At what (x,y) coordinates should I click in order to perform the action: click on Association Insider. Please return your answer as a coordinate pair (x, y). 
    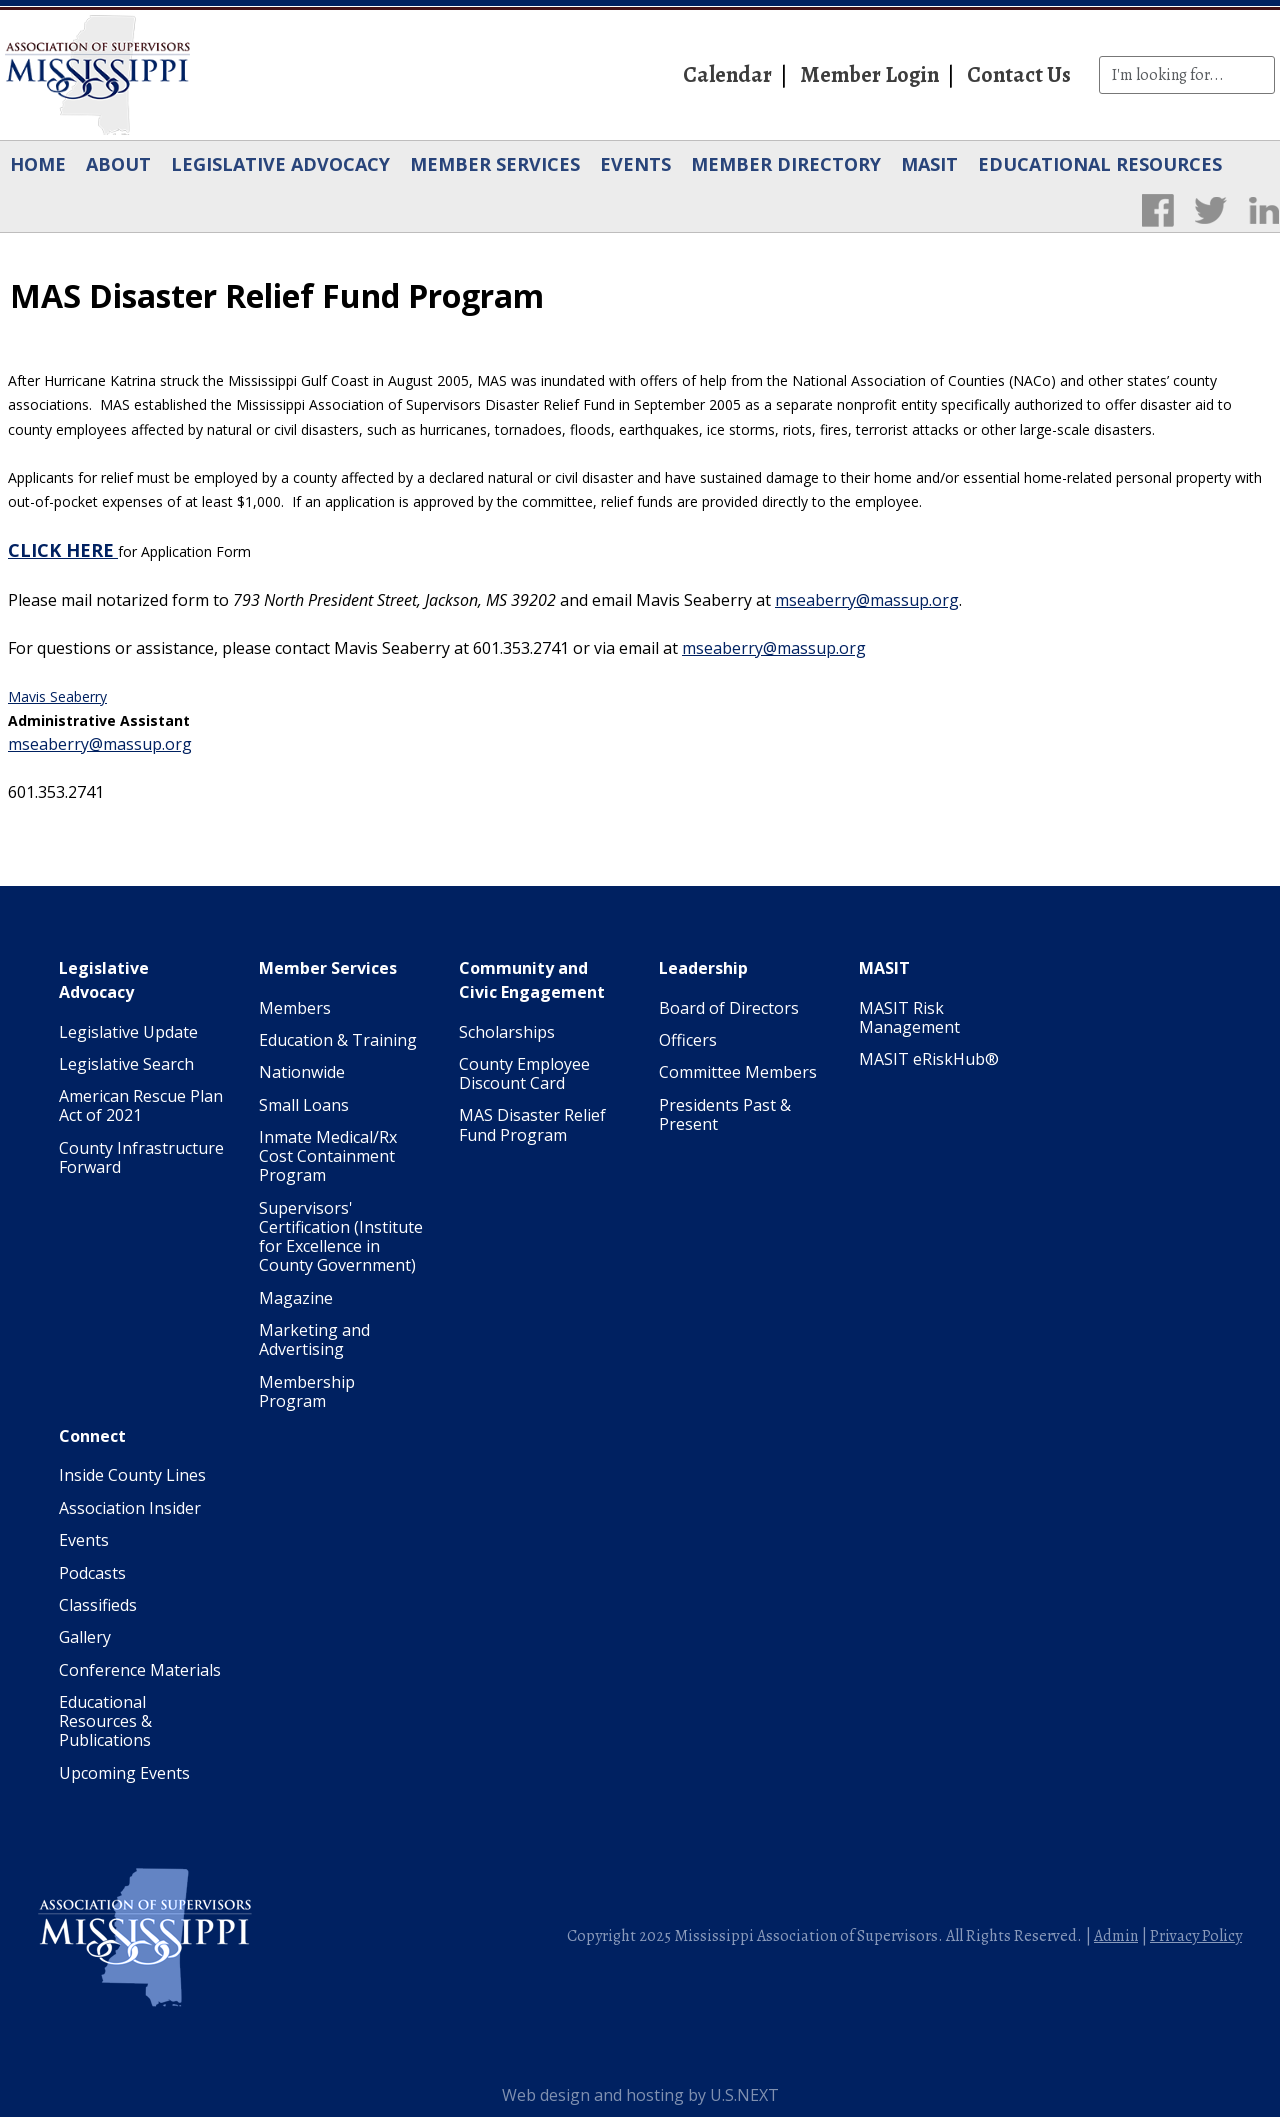
    Looking at the image, I should click on (130, 1508).